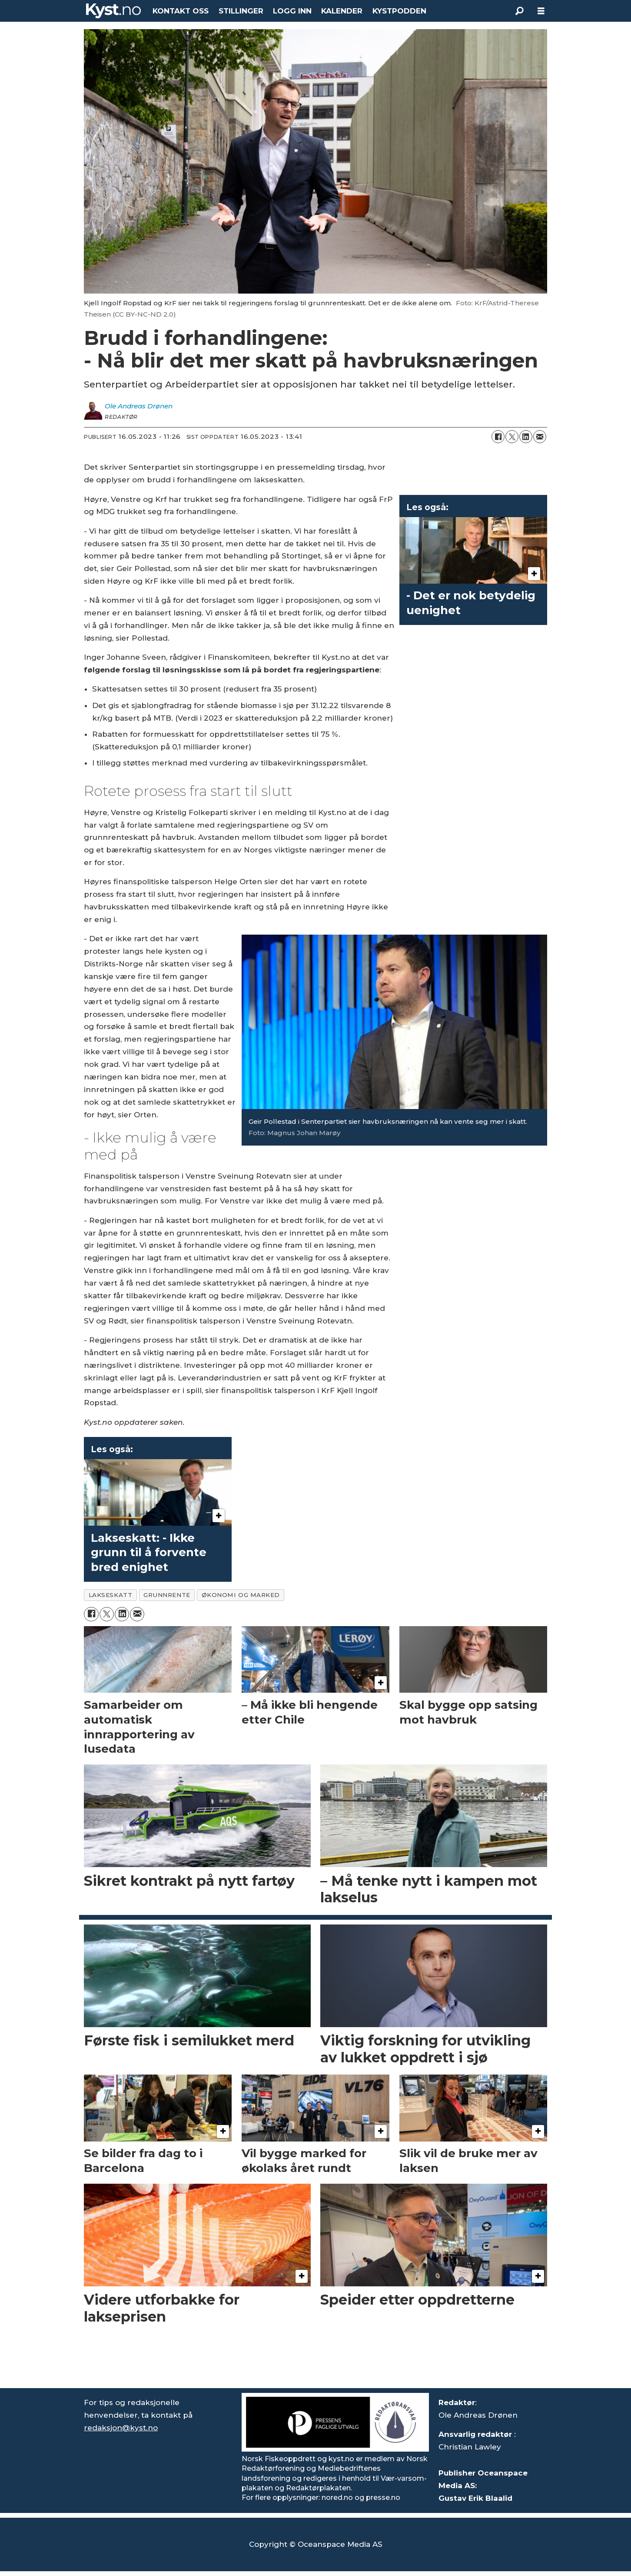 The width and height of the screenshot is (631, 2576). Describe the element at coordinates (539, 436) in the screenshot. I see `[Del via e-mail]` at that location.